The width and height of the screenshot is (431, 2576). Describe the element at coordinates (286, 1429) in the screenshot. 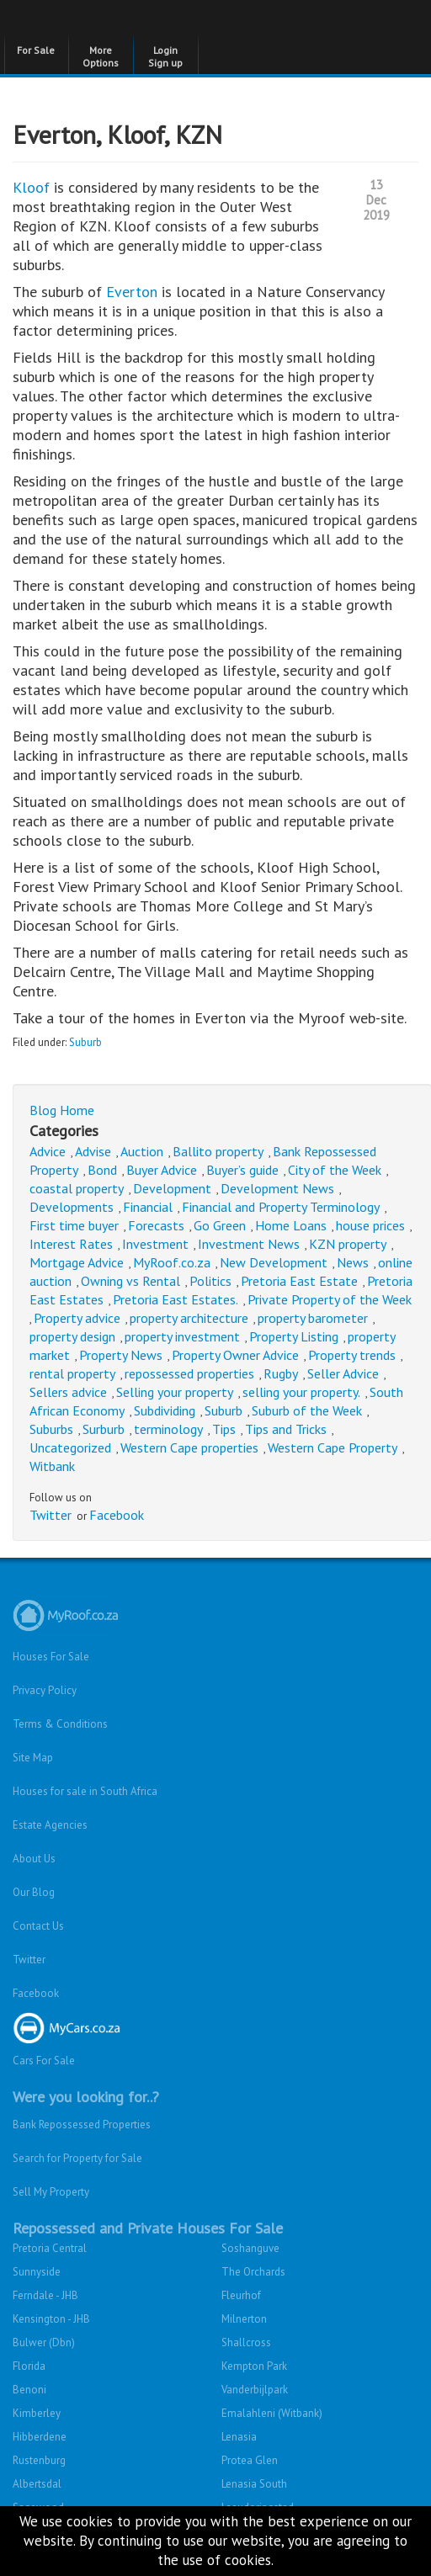

I see `Tips and Tricks` at that location.